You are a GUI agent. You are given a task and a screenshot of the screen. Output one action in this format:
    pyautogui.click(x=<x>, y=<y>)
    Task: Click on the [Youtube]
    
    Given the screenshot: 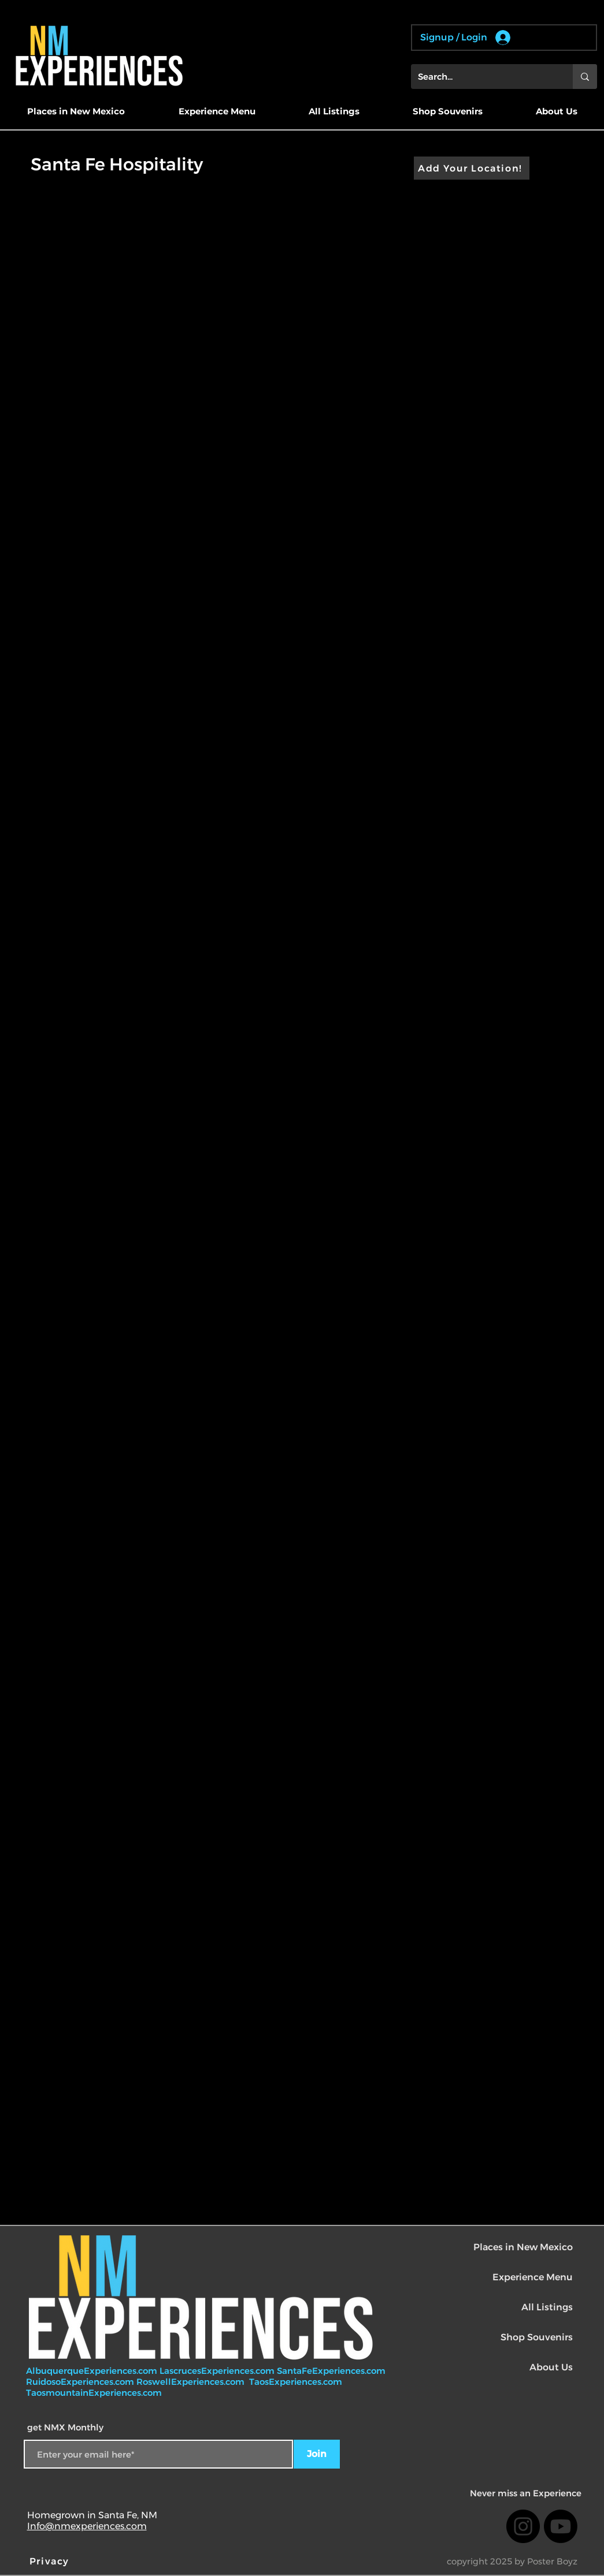 What is the action you would take?
    pyautogui.click(x=560, y=2526)
    